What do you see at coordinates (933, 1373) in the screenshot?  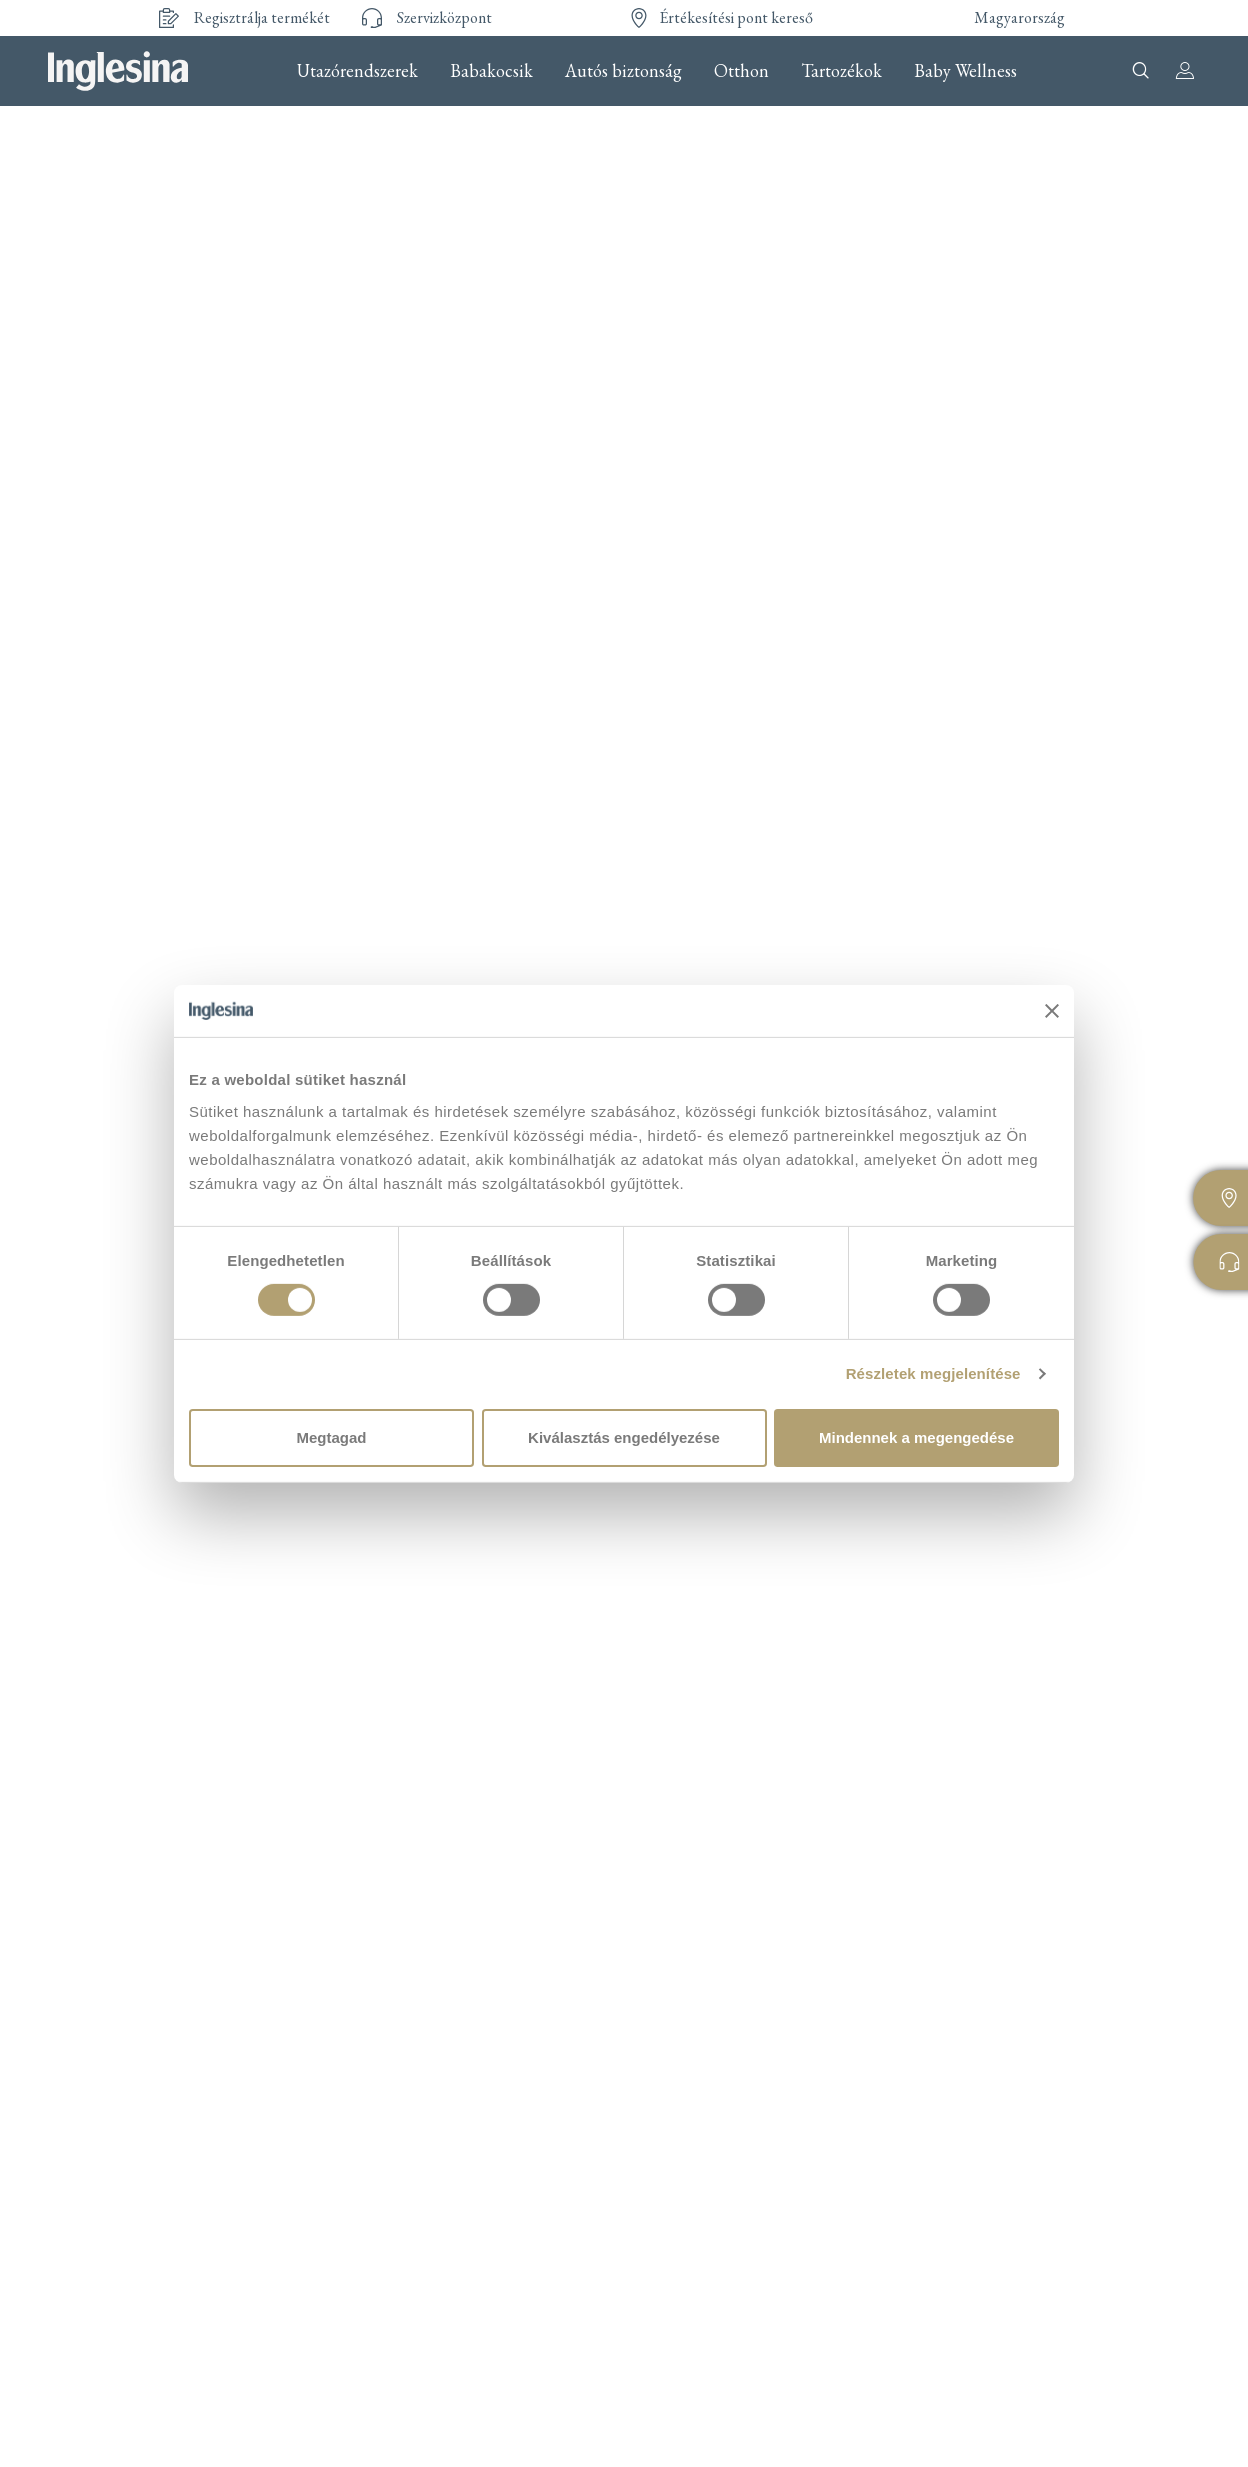 I see `Részletek megjelenítése` at bounding box center [933, 1373].